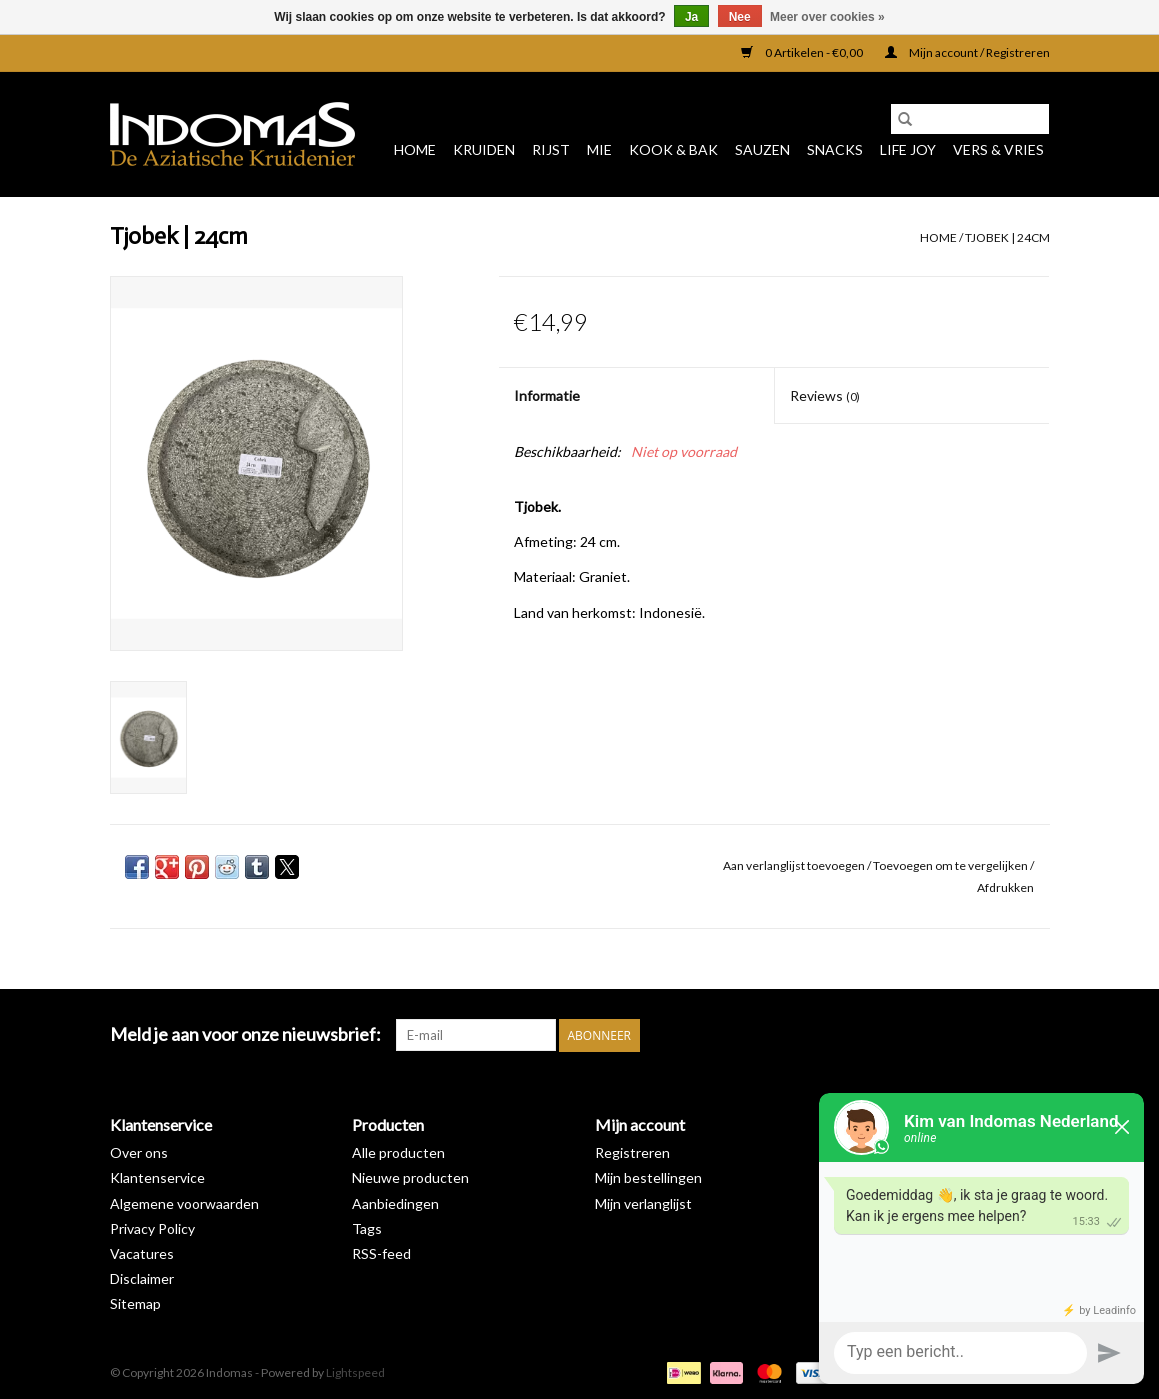 This screenshot has width=1159, height=1399. Describe the element at coordinates (967, 52) in the screenshot. I see `Mijn account / Registreren` at that location.